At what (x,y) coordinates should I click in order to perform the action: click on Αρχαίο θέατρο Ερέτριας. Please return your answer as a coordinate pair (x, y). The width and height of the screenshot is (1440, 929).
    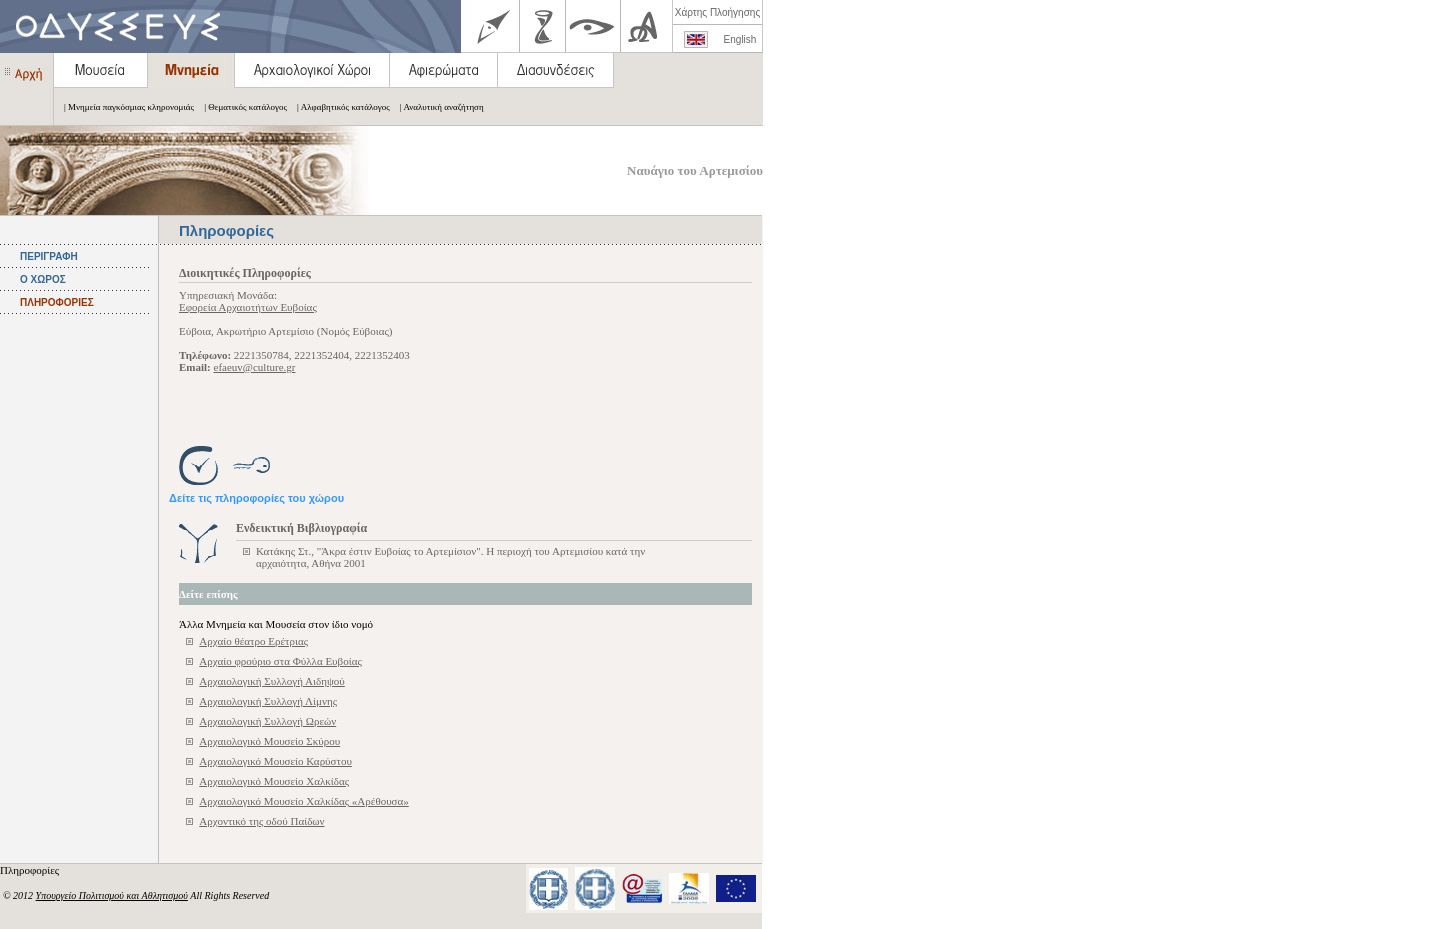
    Looking at the image, I should click on (253, 641).